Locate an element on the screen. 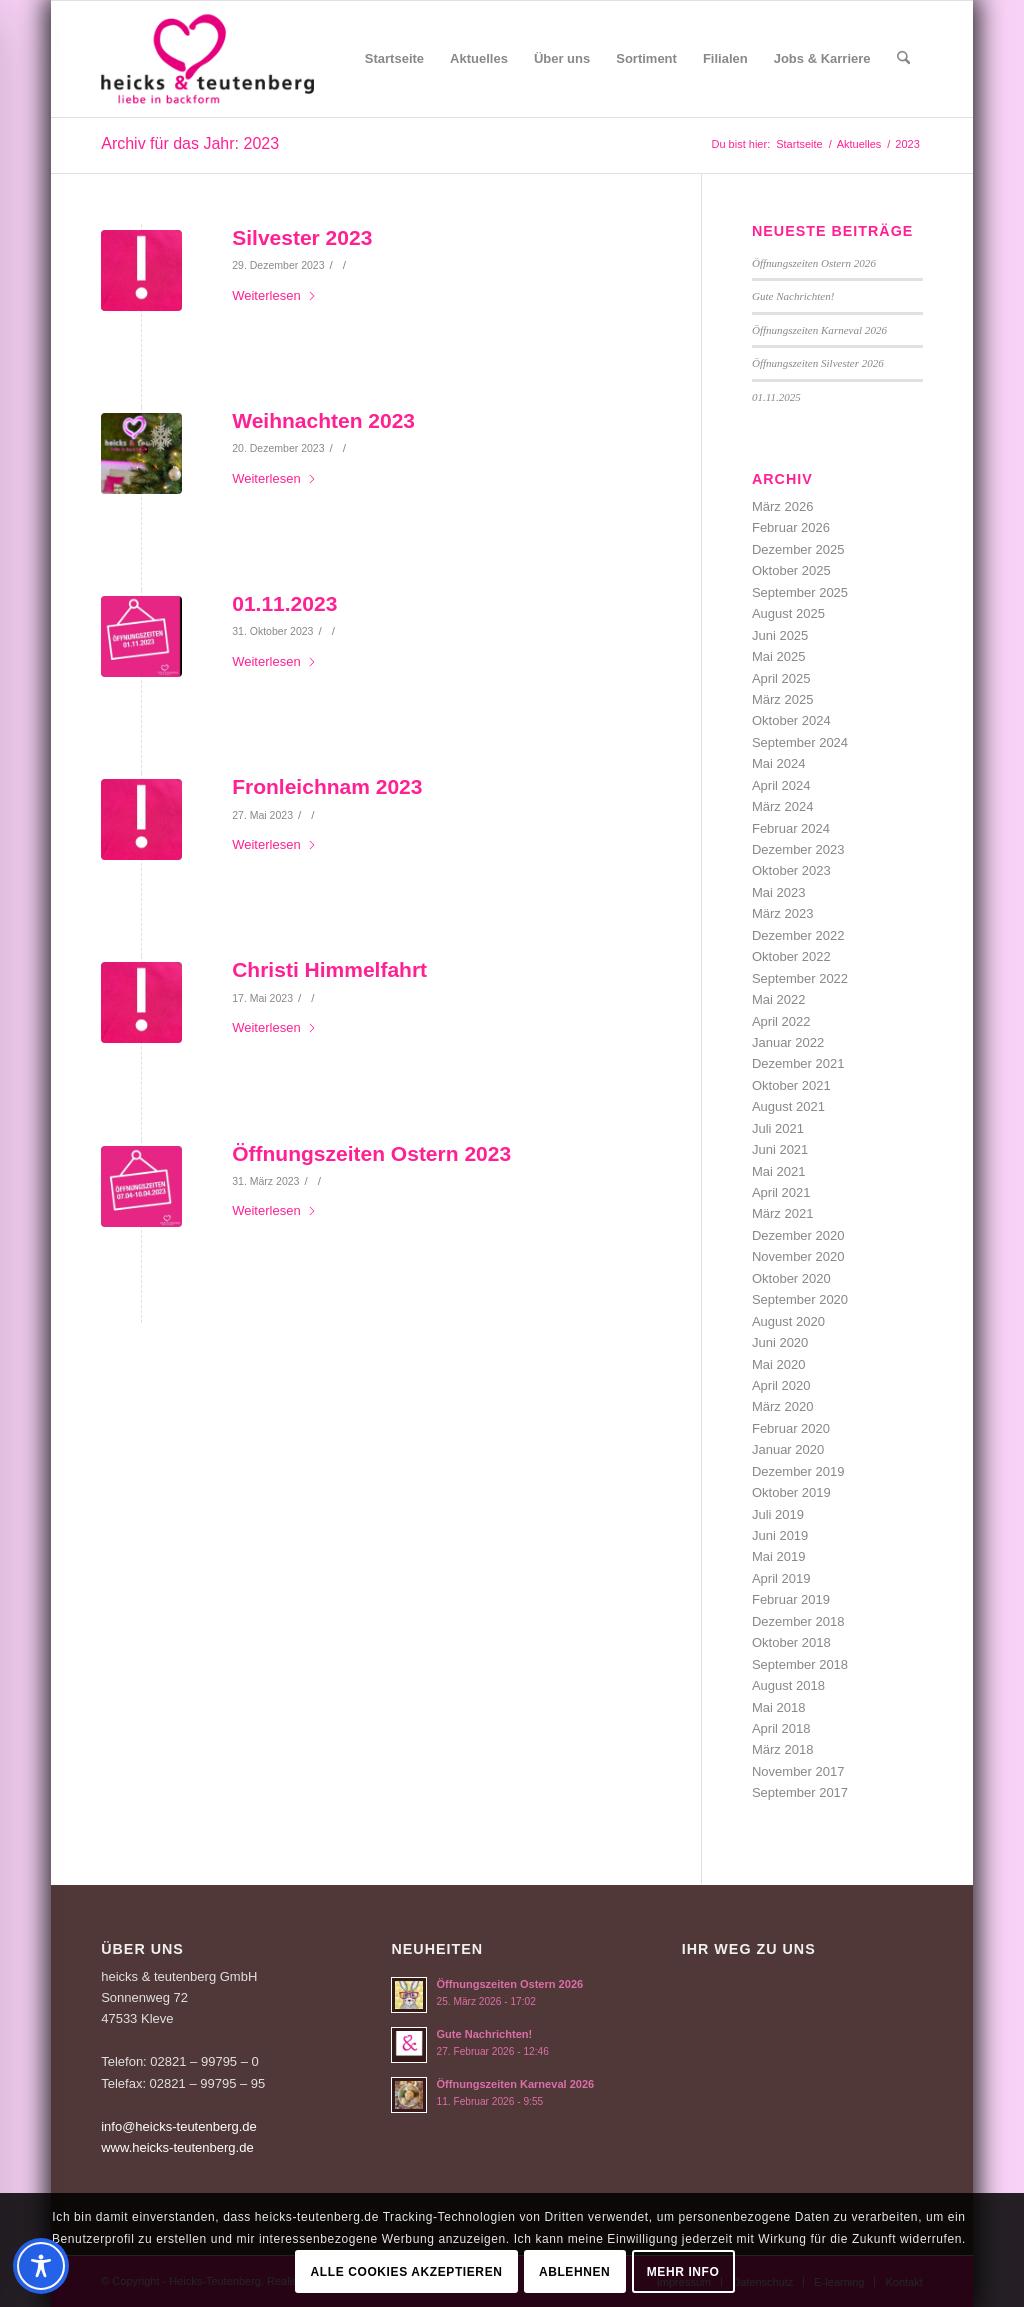  Januar 2020 is located at coordinates (788, 1449).